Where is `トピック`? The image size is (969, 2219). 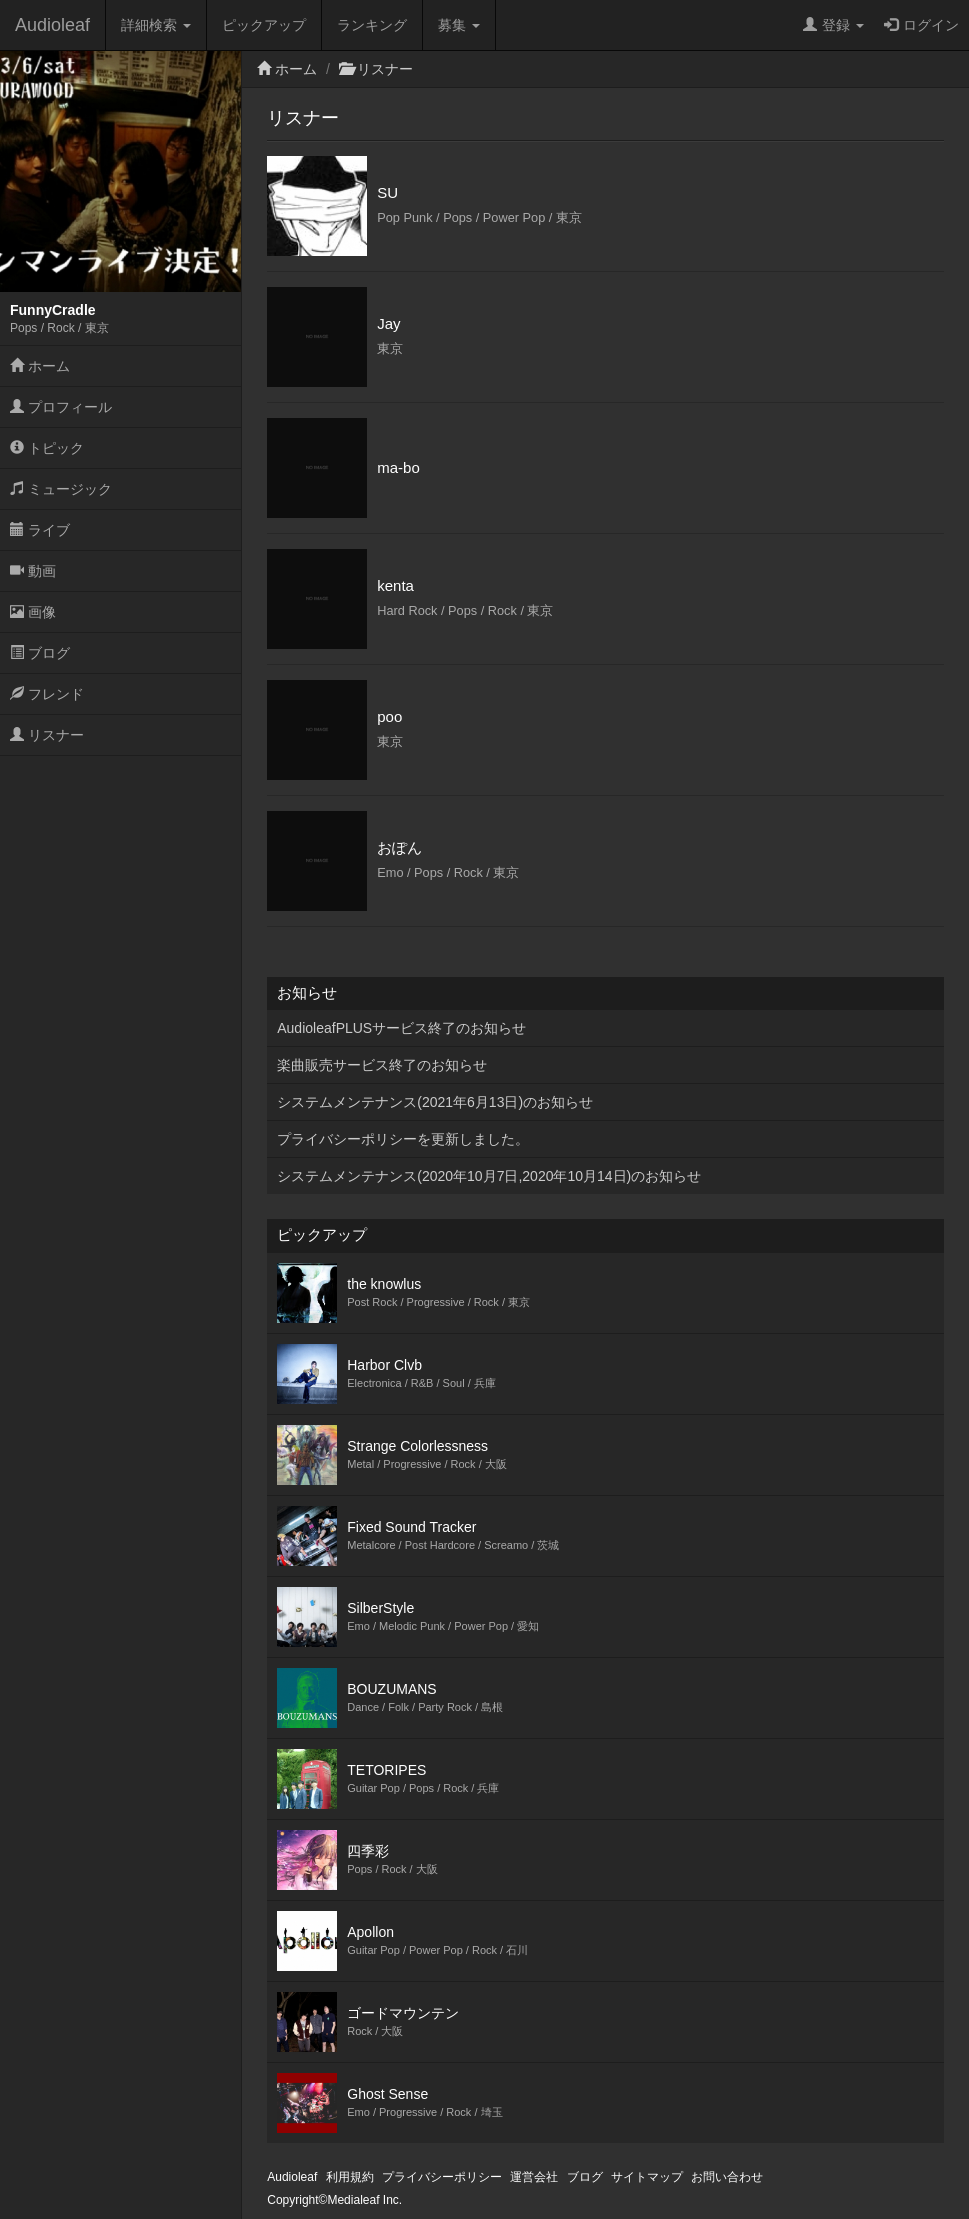 トピック is located at coordinates (47, 448).